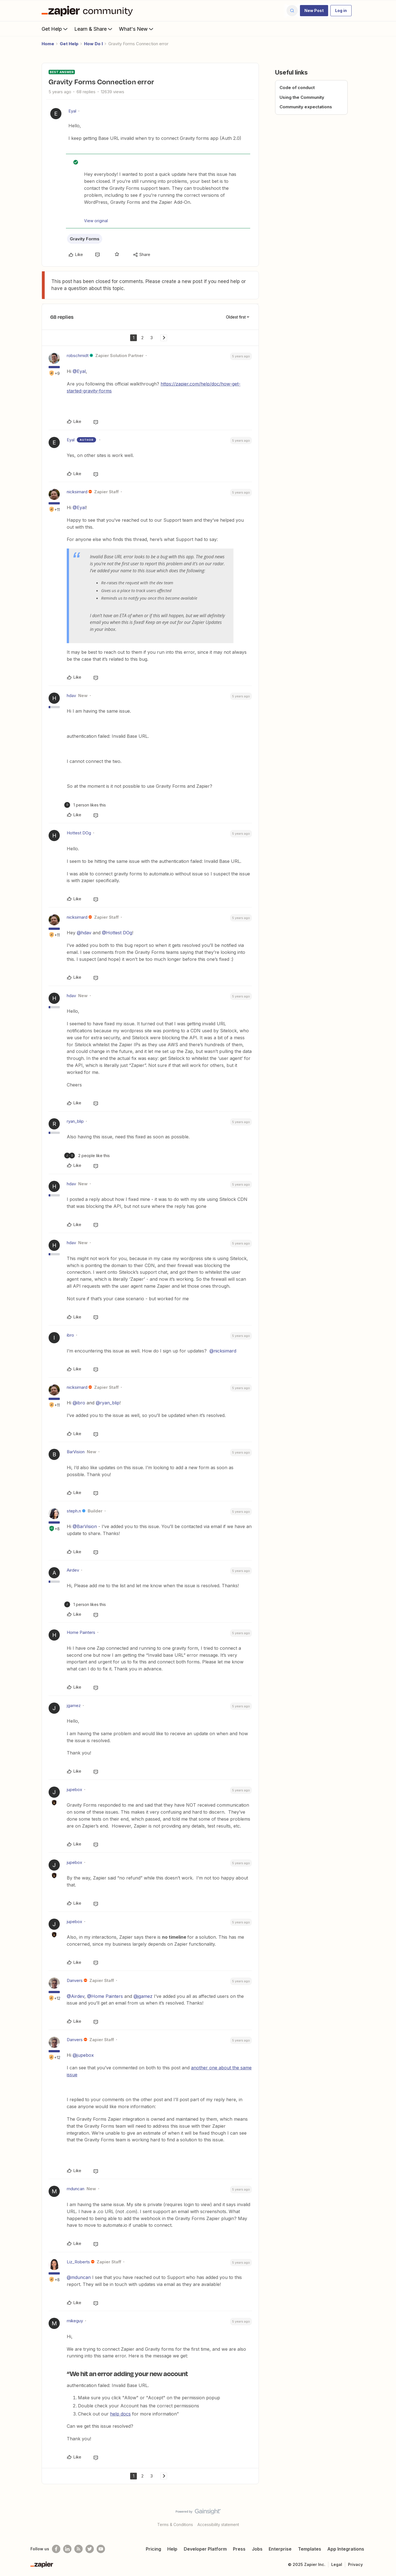  Describe the element at coordinates (81, 1632) in the screenshot. I see `Home Painters` at that location.